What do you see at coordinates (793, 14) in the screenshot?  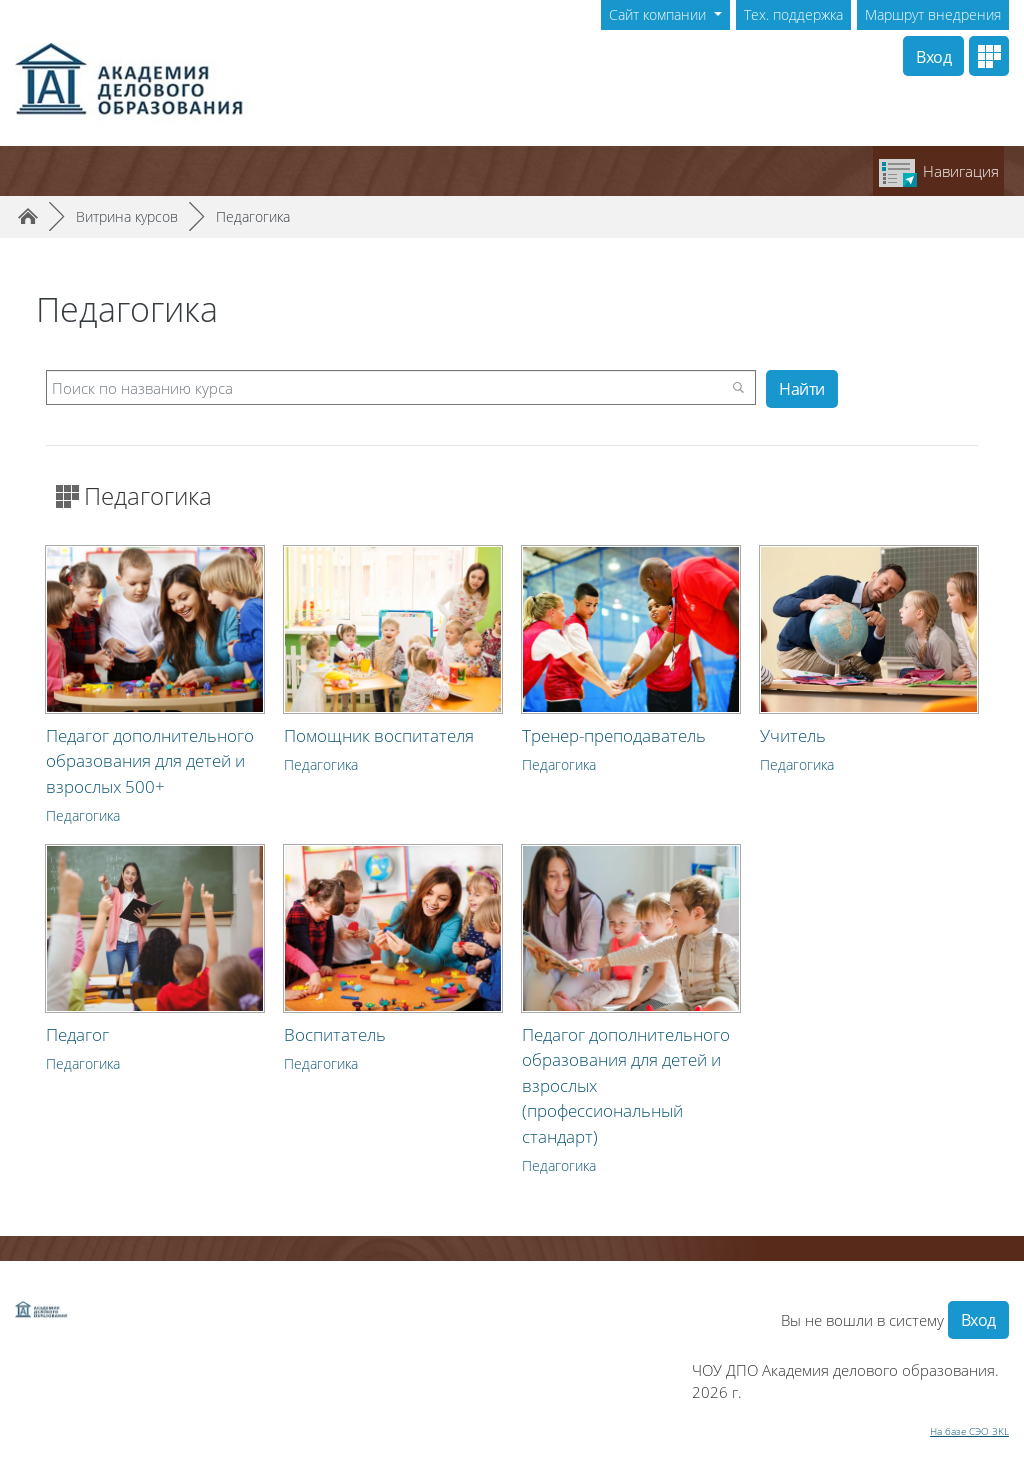 I see `Тех. поддержка` at bounding box center [793, 14].